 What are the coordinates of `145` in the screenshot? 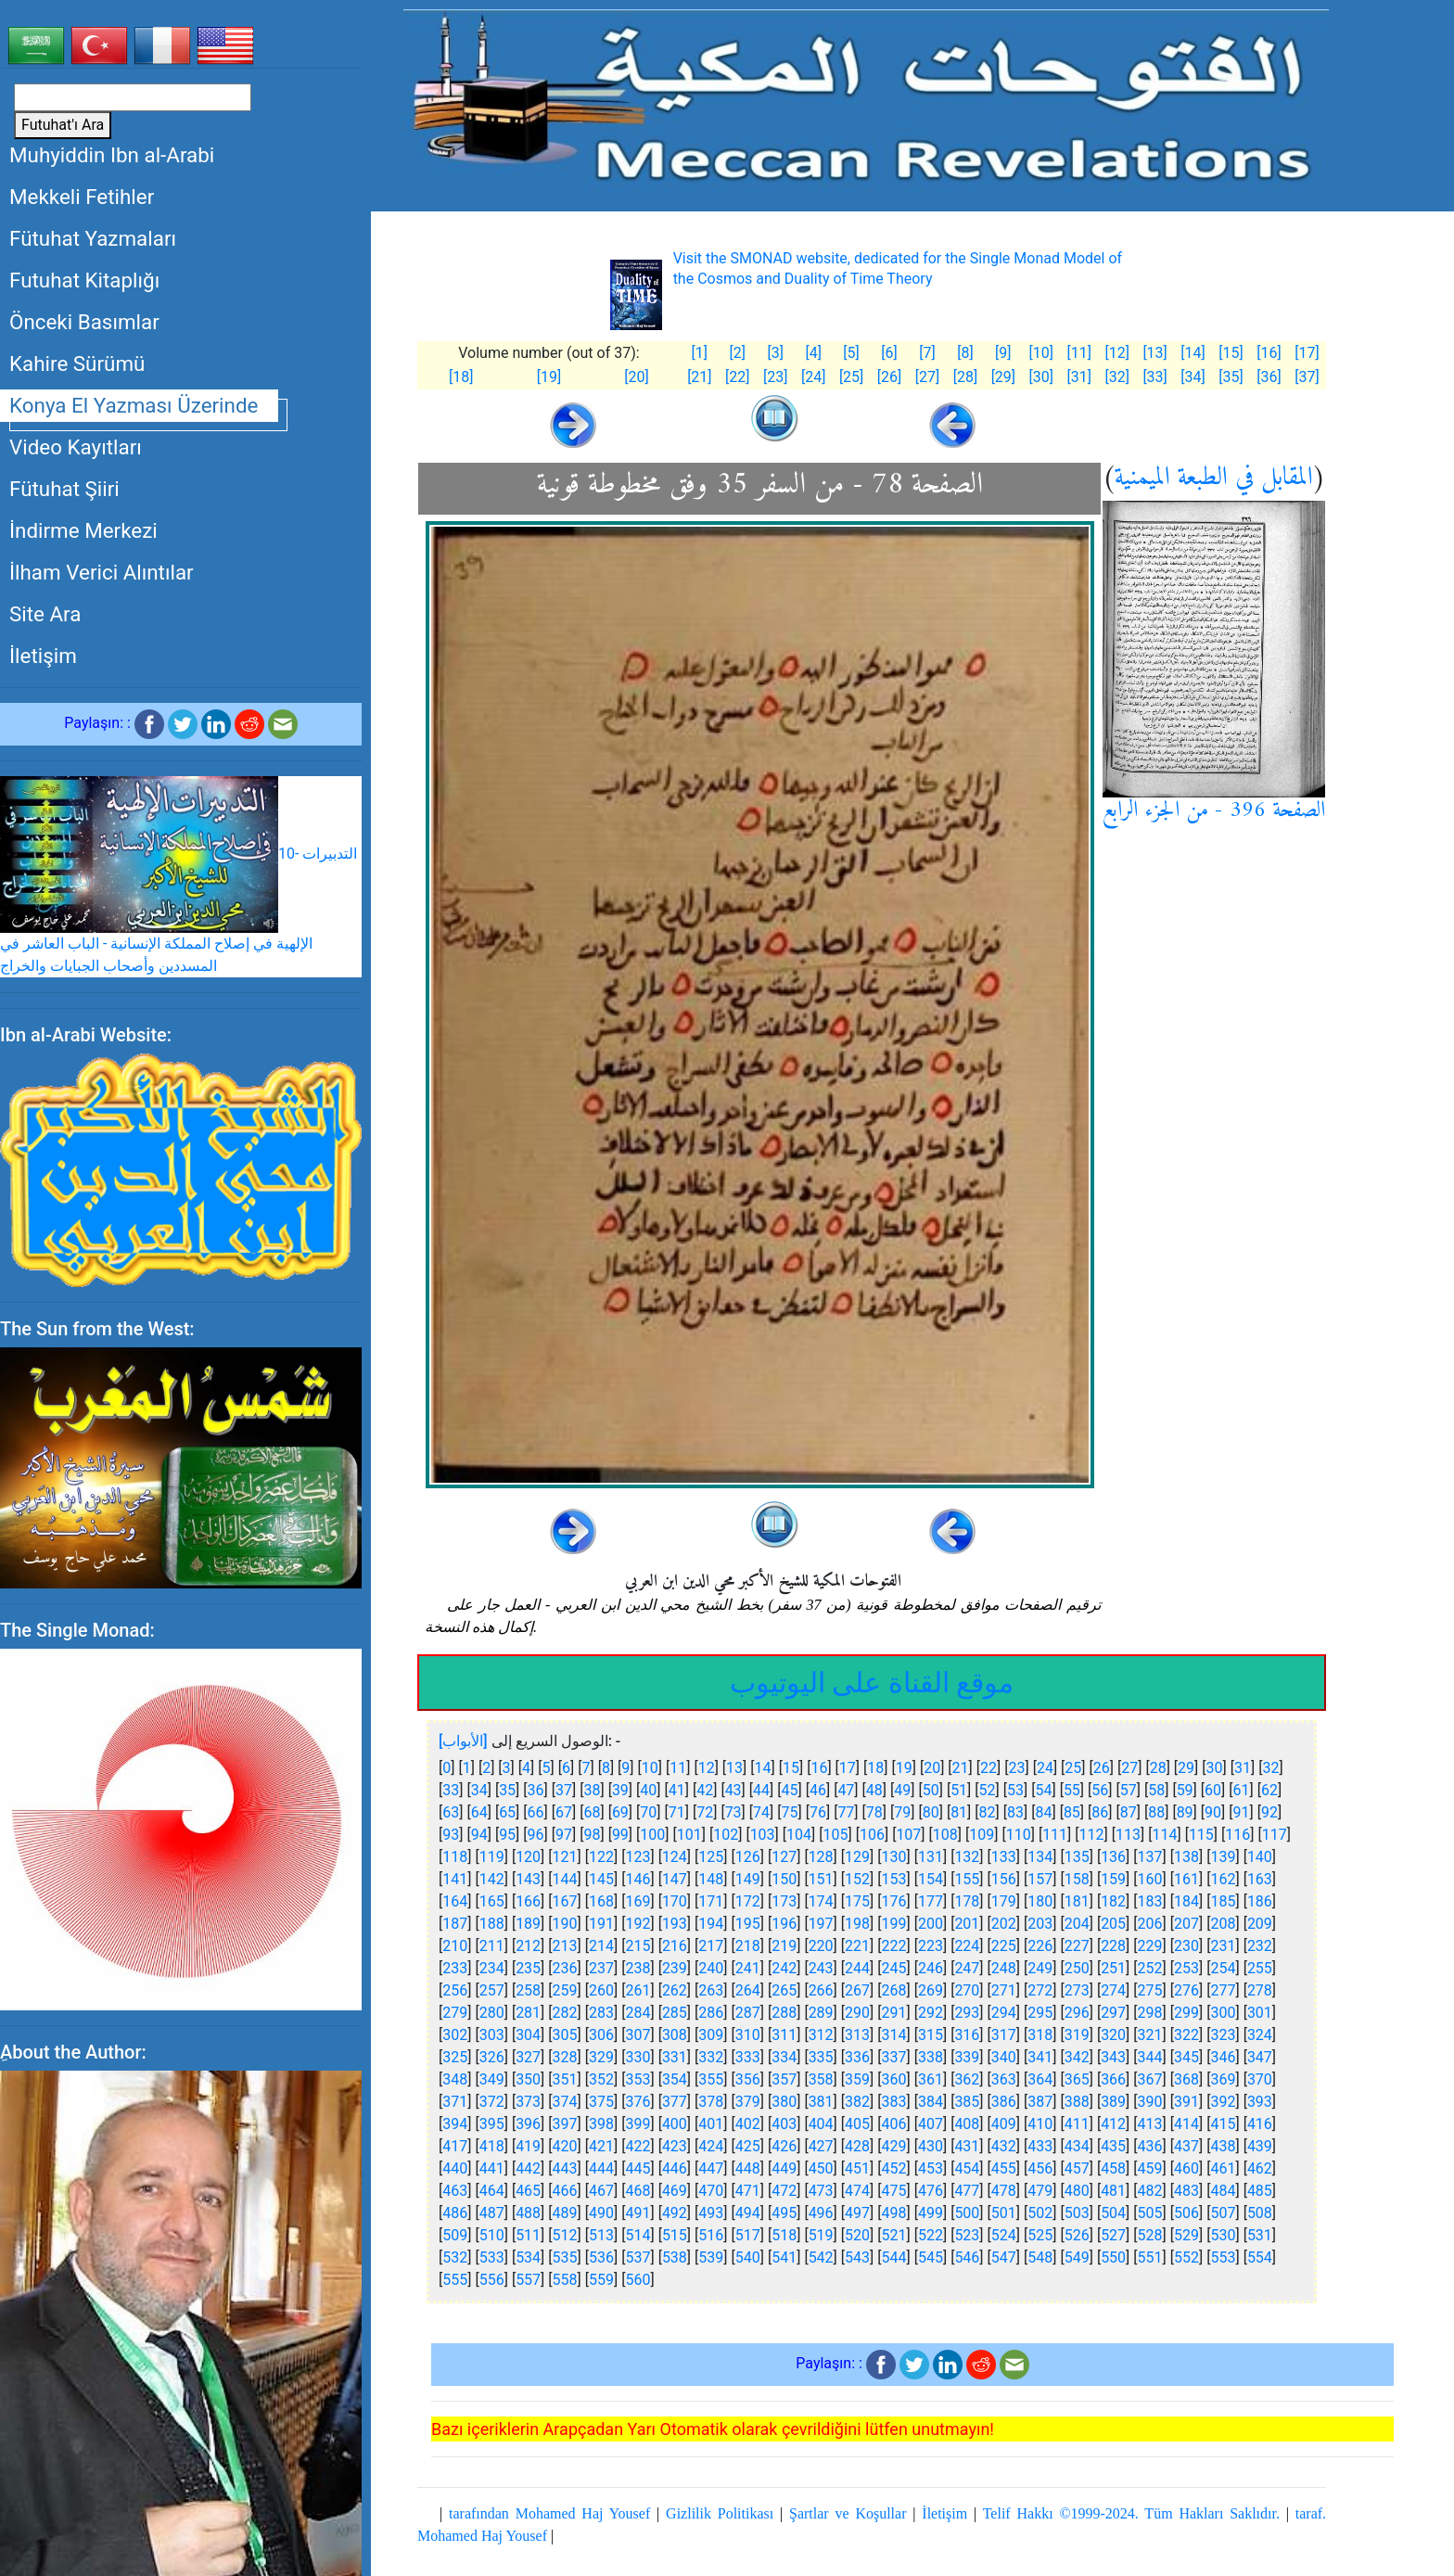 It's located at (601, 1879).